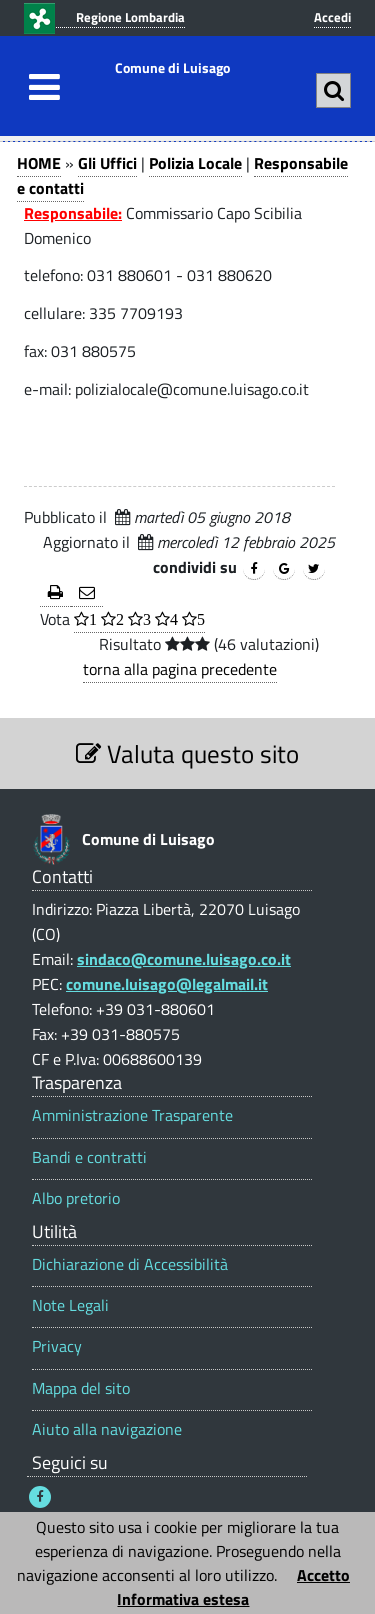 Image resolution: width=375 pixels, height=1614 pixels. Describe the element at coordinates (167, 984) in the screenshot. I see `comune.luisago@legalmail.it` at that location.